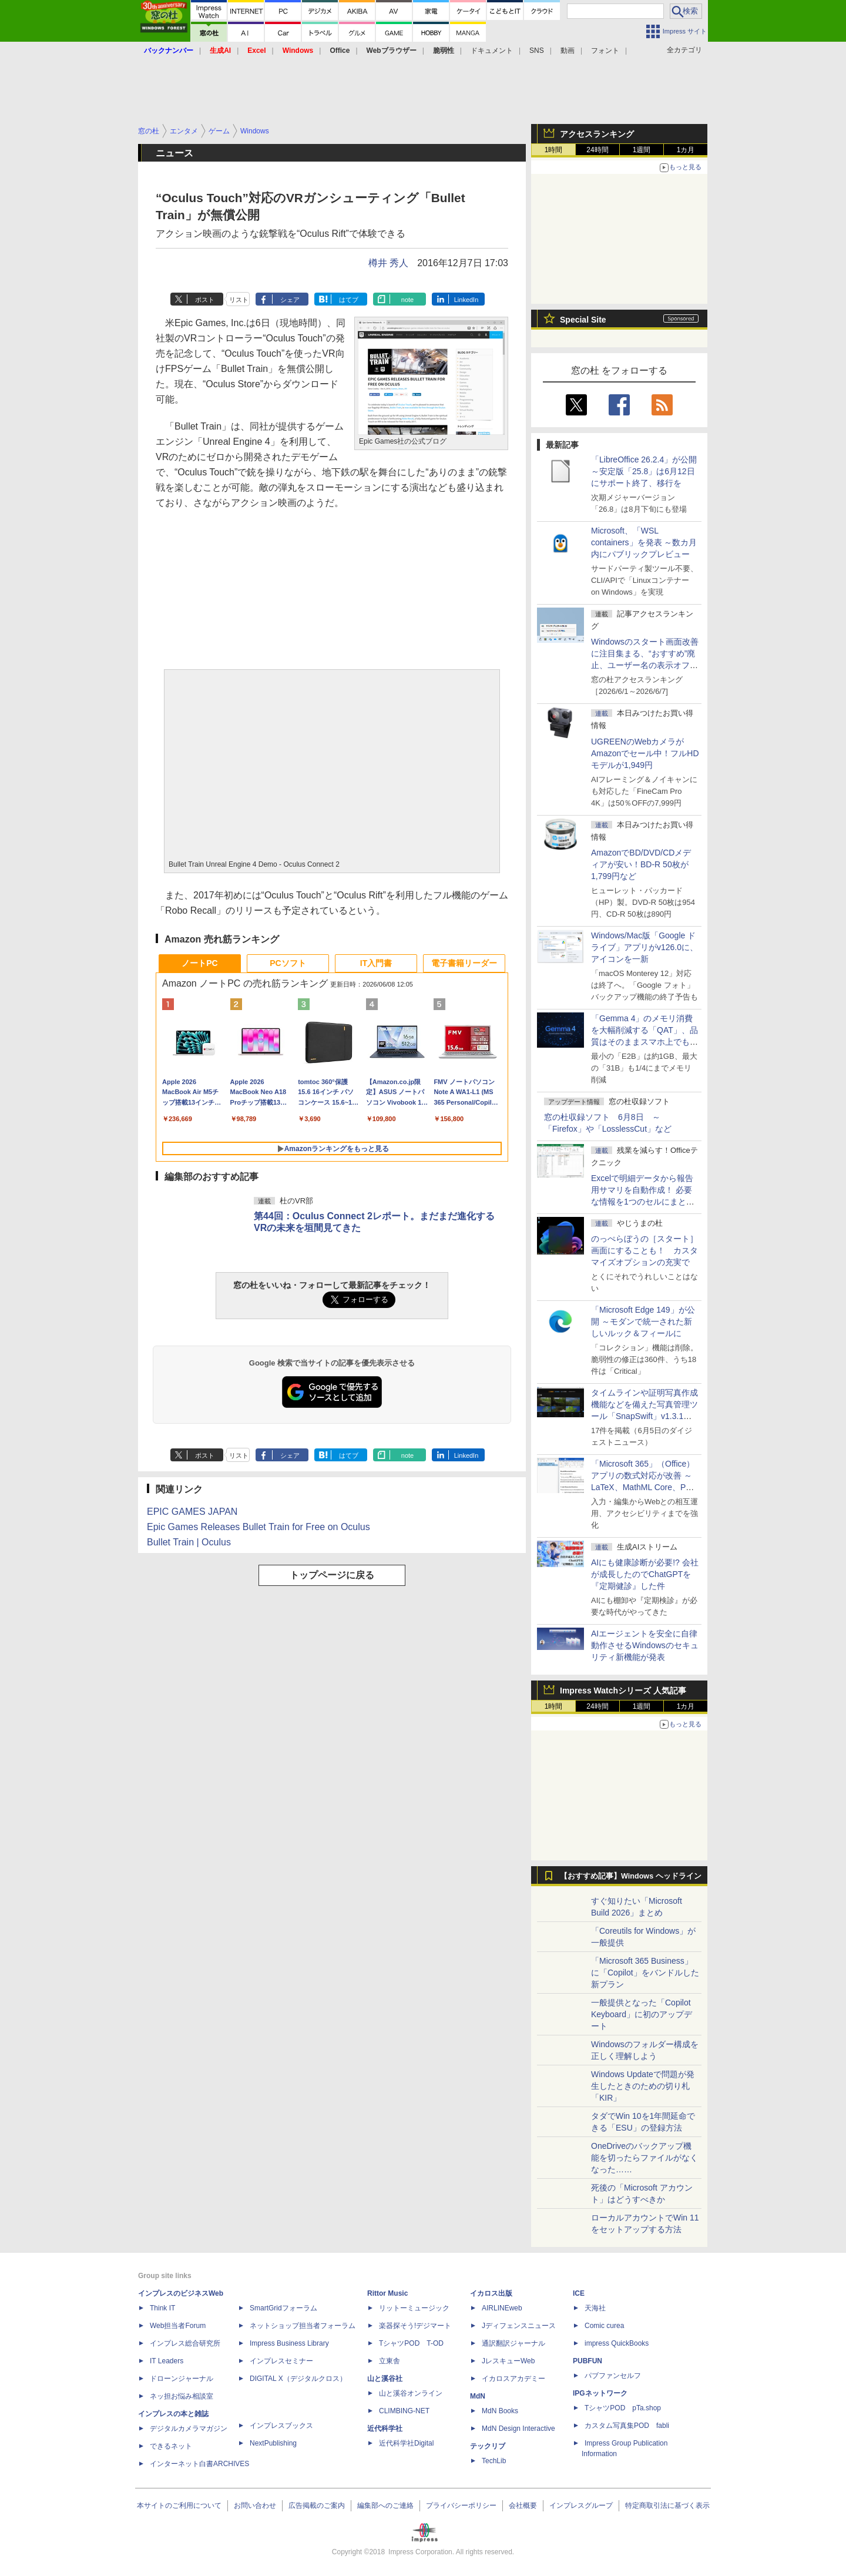 The height and width of the screenshot is (2576, 846). I want to click on note, so click(407, 299).